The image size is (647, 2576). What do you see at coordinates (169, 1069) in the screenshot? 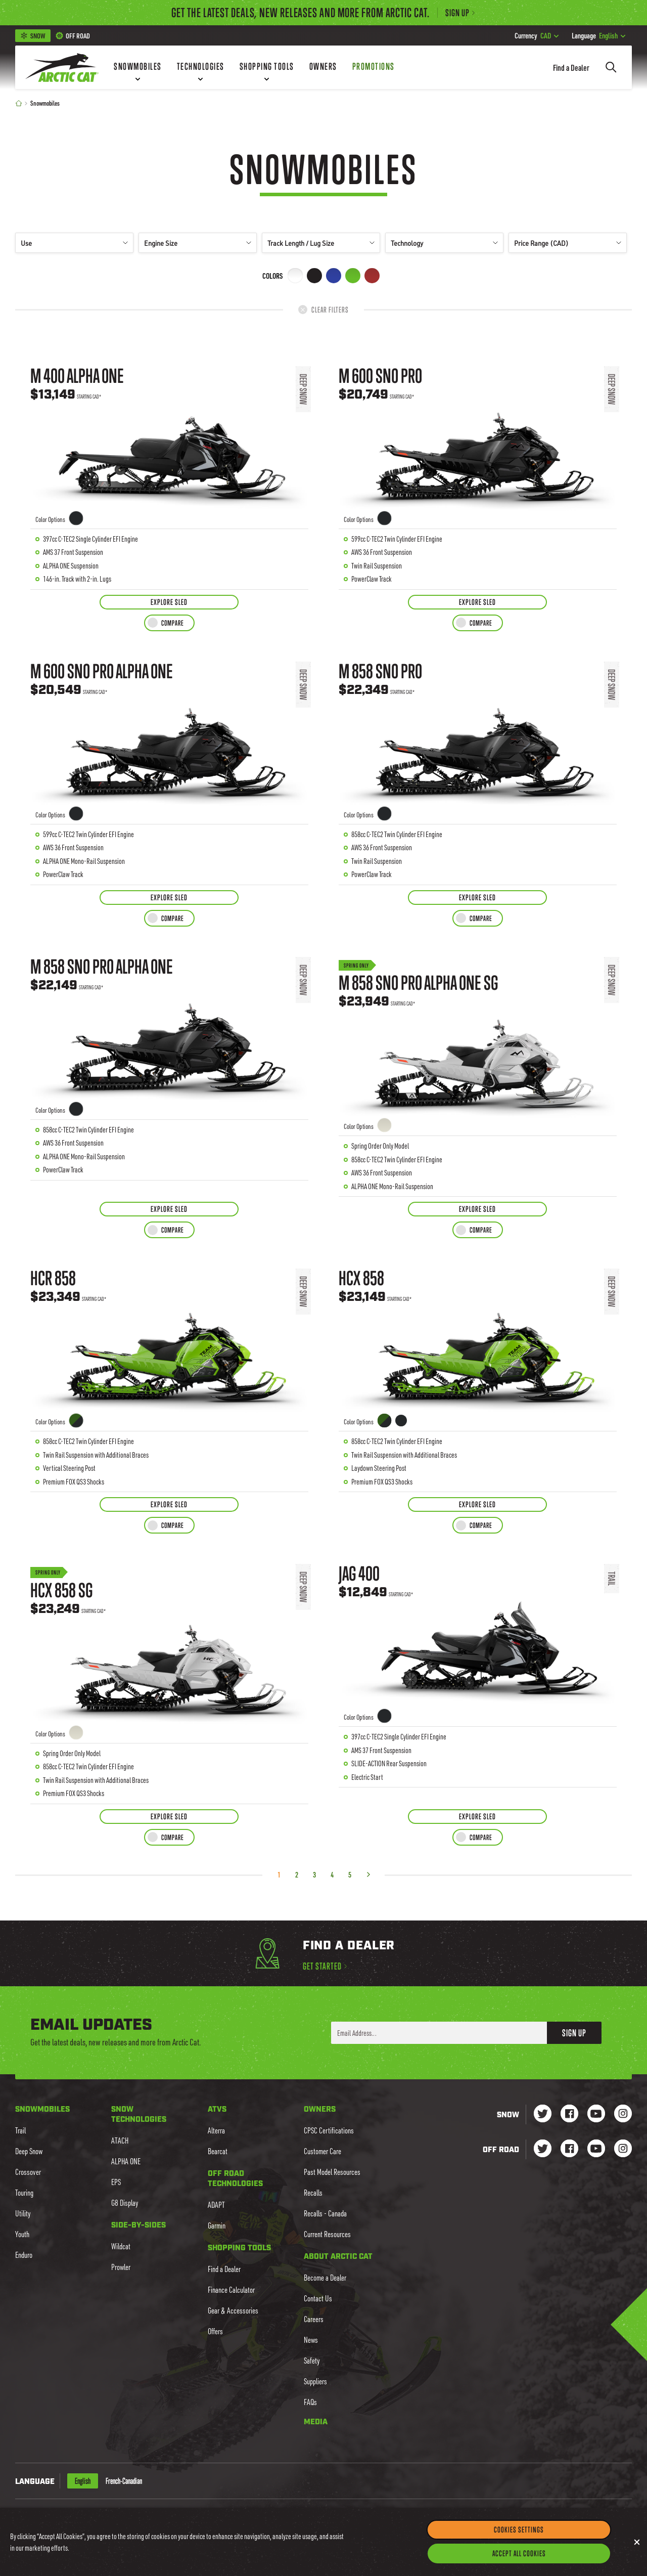
I see `[Learn more about M 858 Sno Pro ALPHA ONE]` at bounding box center [169, 1069].